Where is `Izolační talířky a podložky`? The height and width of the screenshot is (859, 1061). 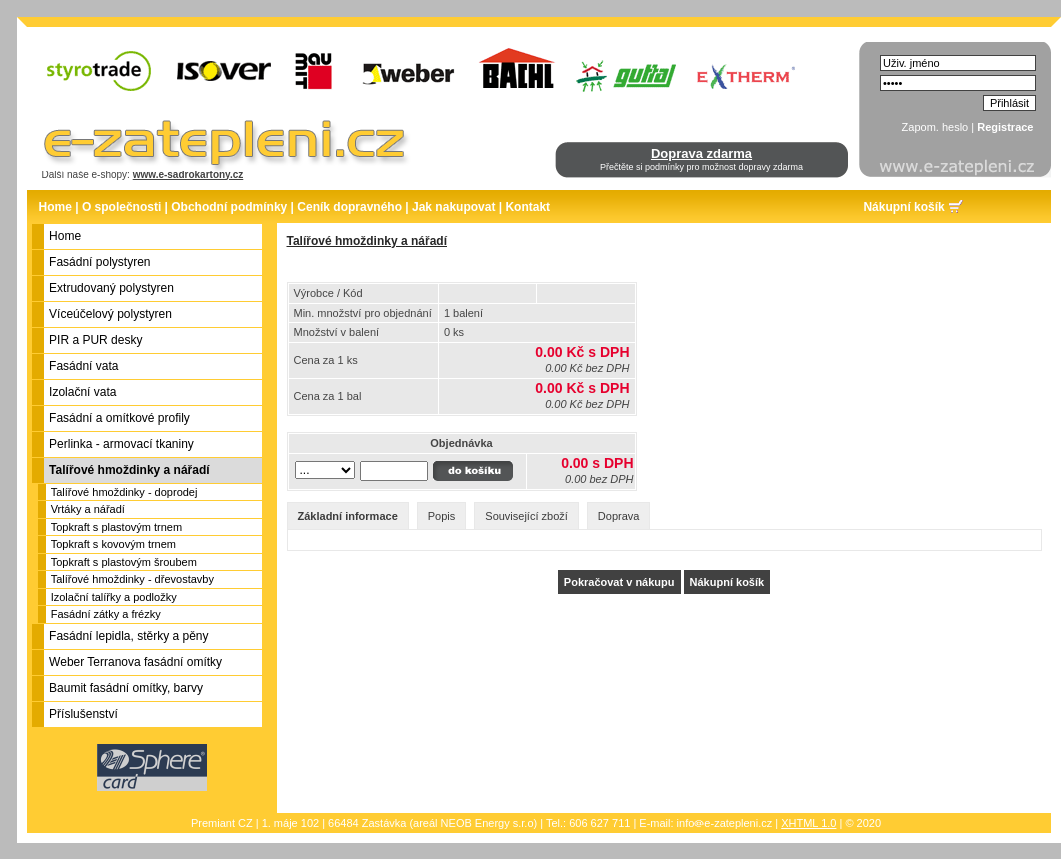
Izolační talířky a podložky is located at coordinates (114, 597).